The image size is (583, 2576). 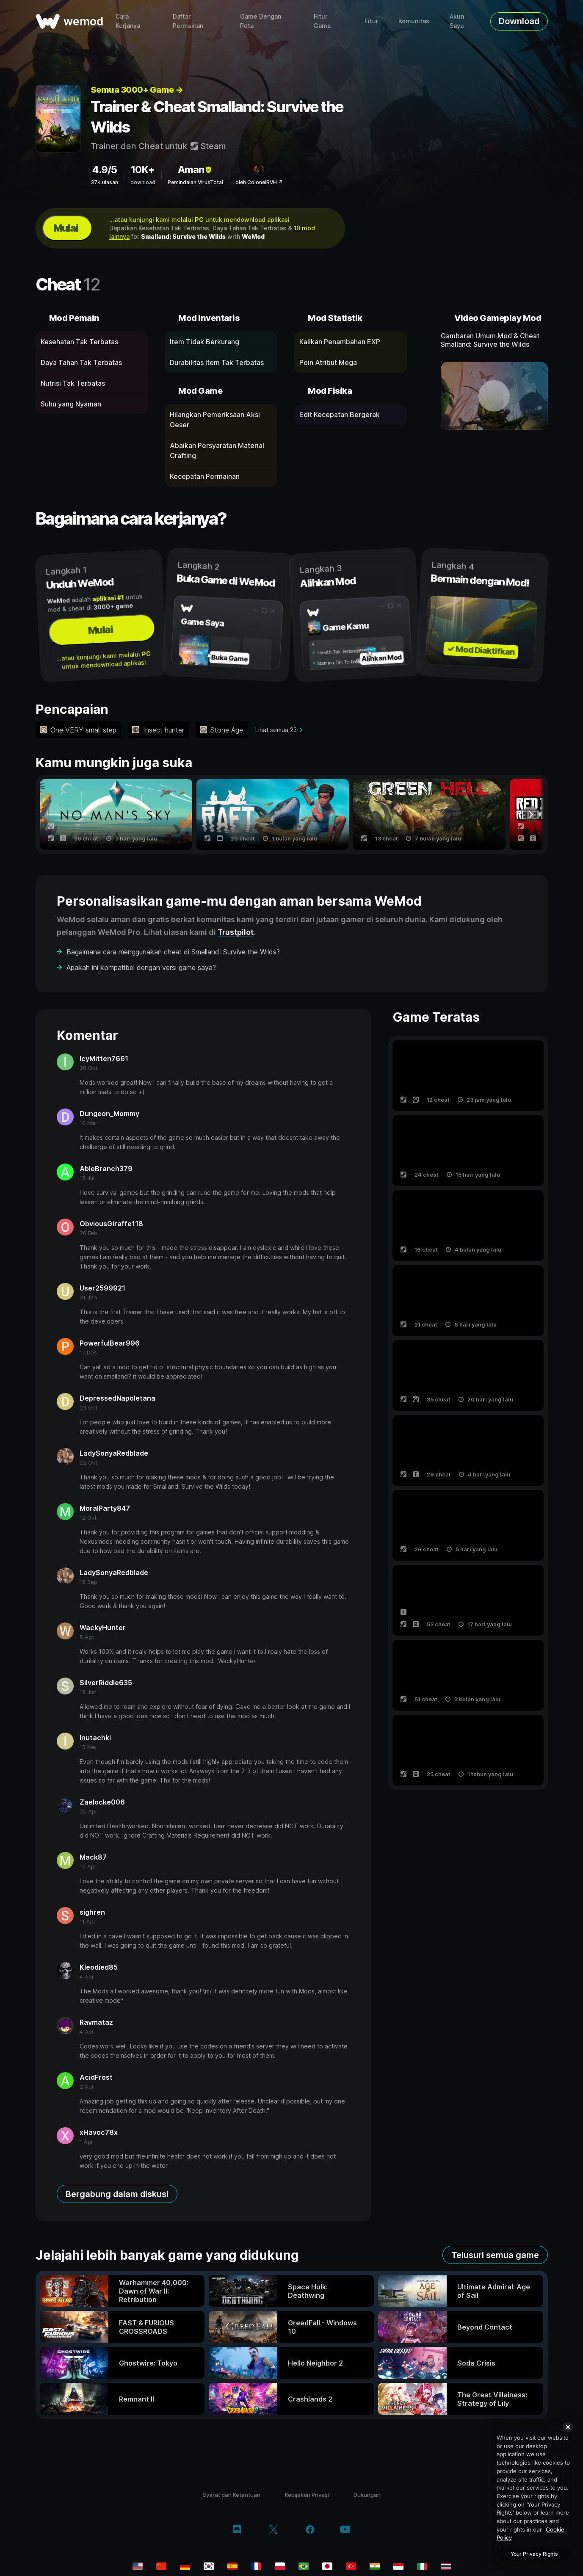 What do you see at coordinates (236, 932) in the screenshot?
I see `Trustpilot` at bounding box center [236, 932].